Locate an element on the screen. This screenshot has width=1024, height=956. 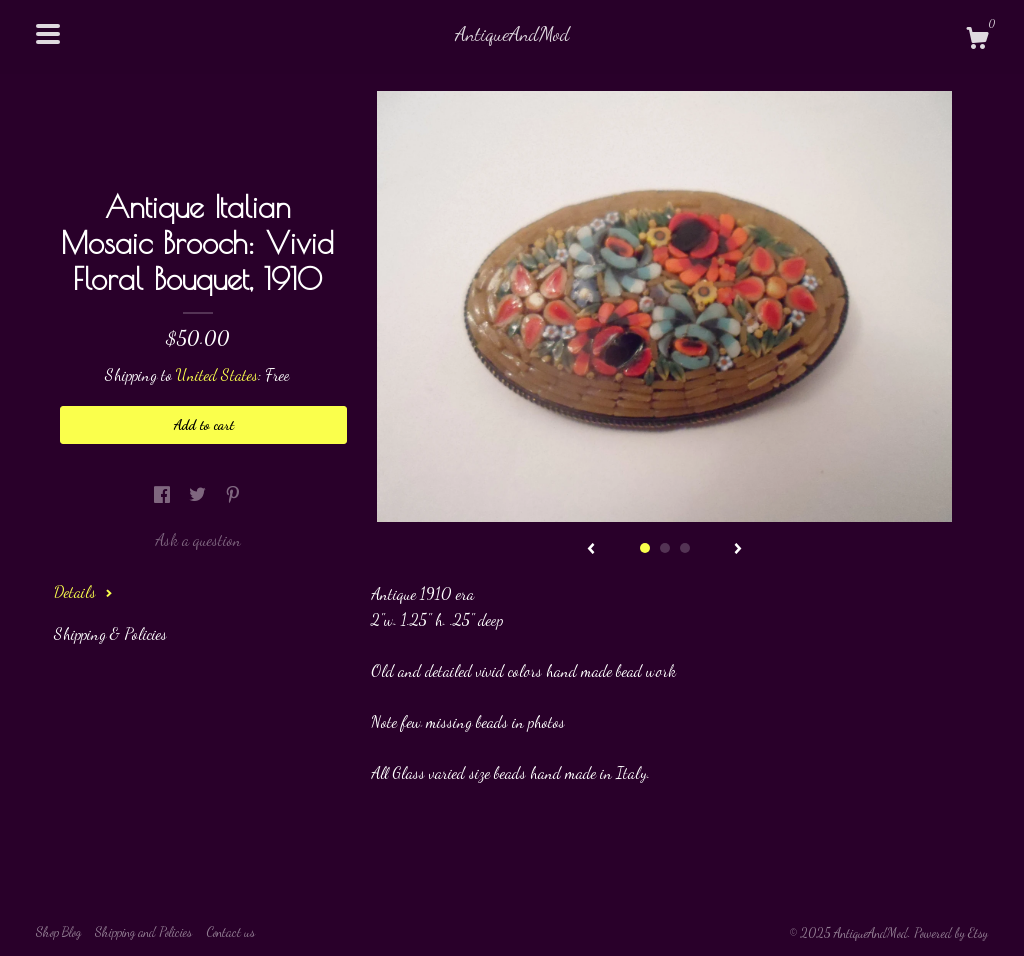
Shop Blog is located at coordinates (58, 932).